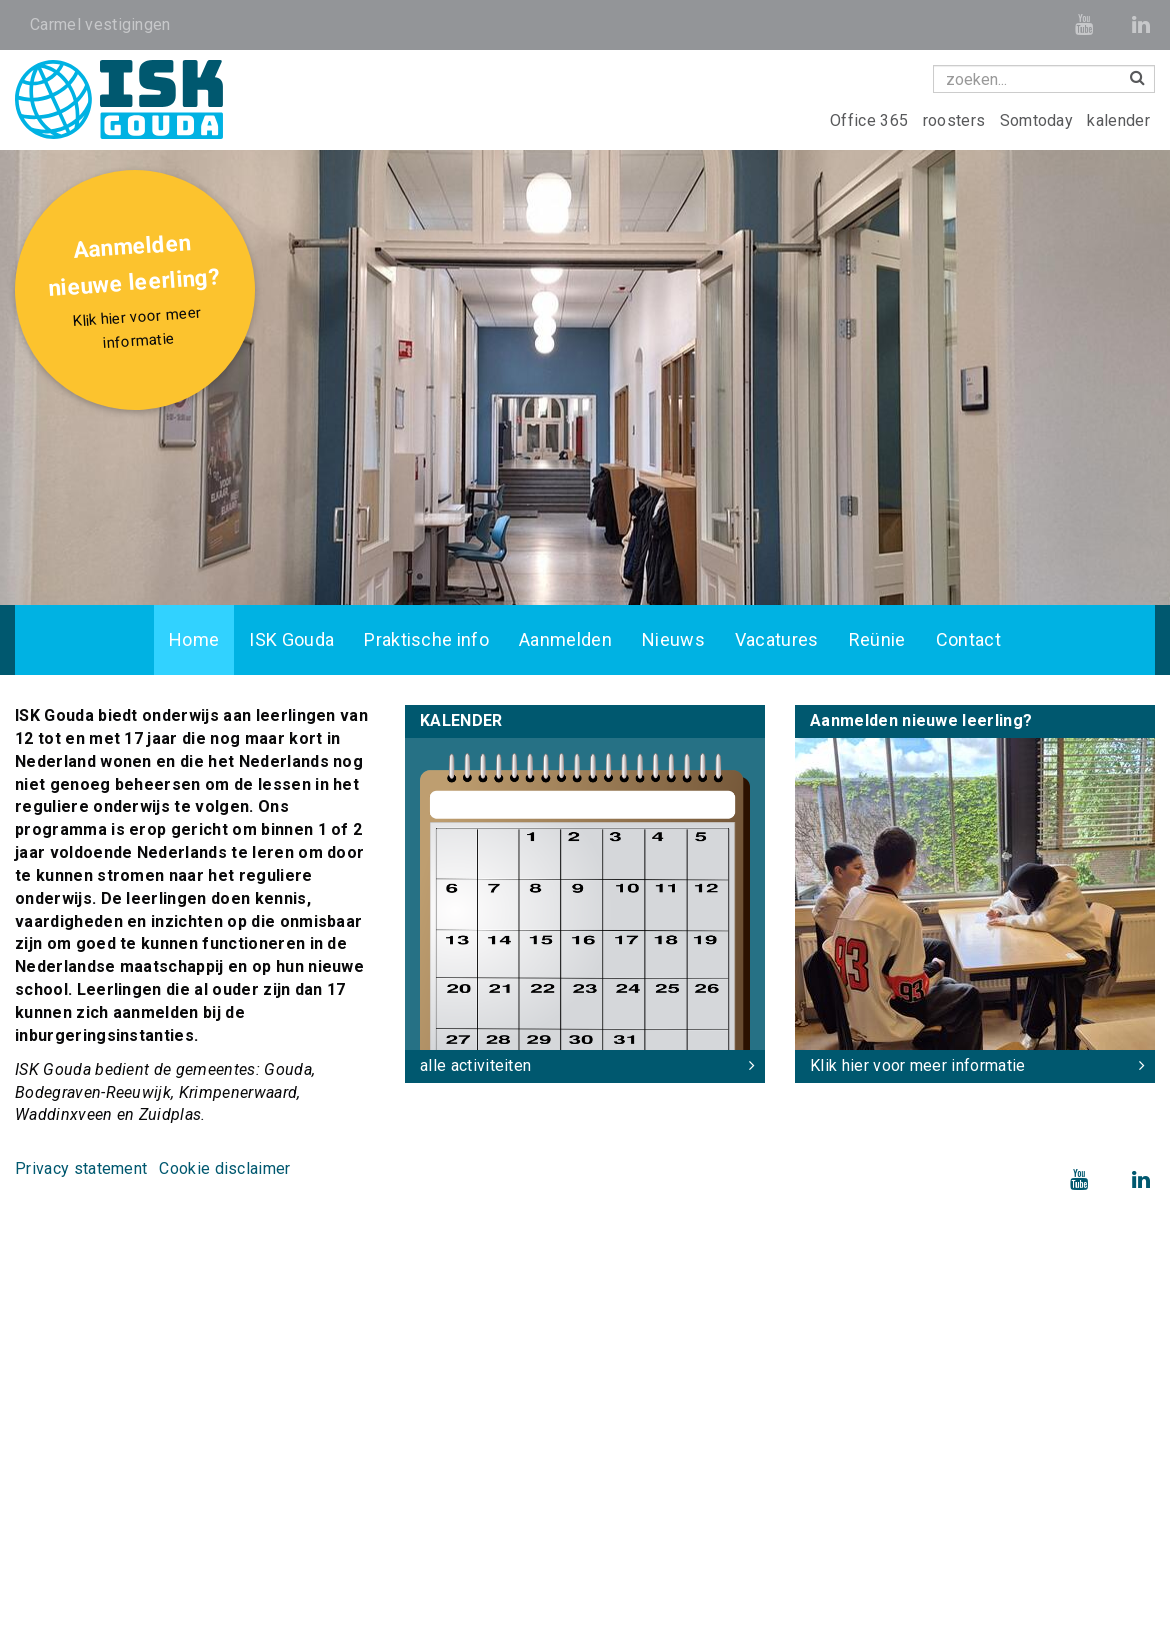  What do you see at coordinates (565, 639) in the screenshot?
I see `Aanmelden` at bounding box center [565, 639].